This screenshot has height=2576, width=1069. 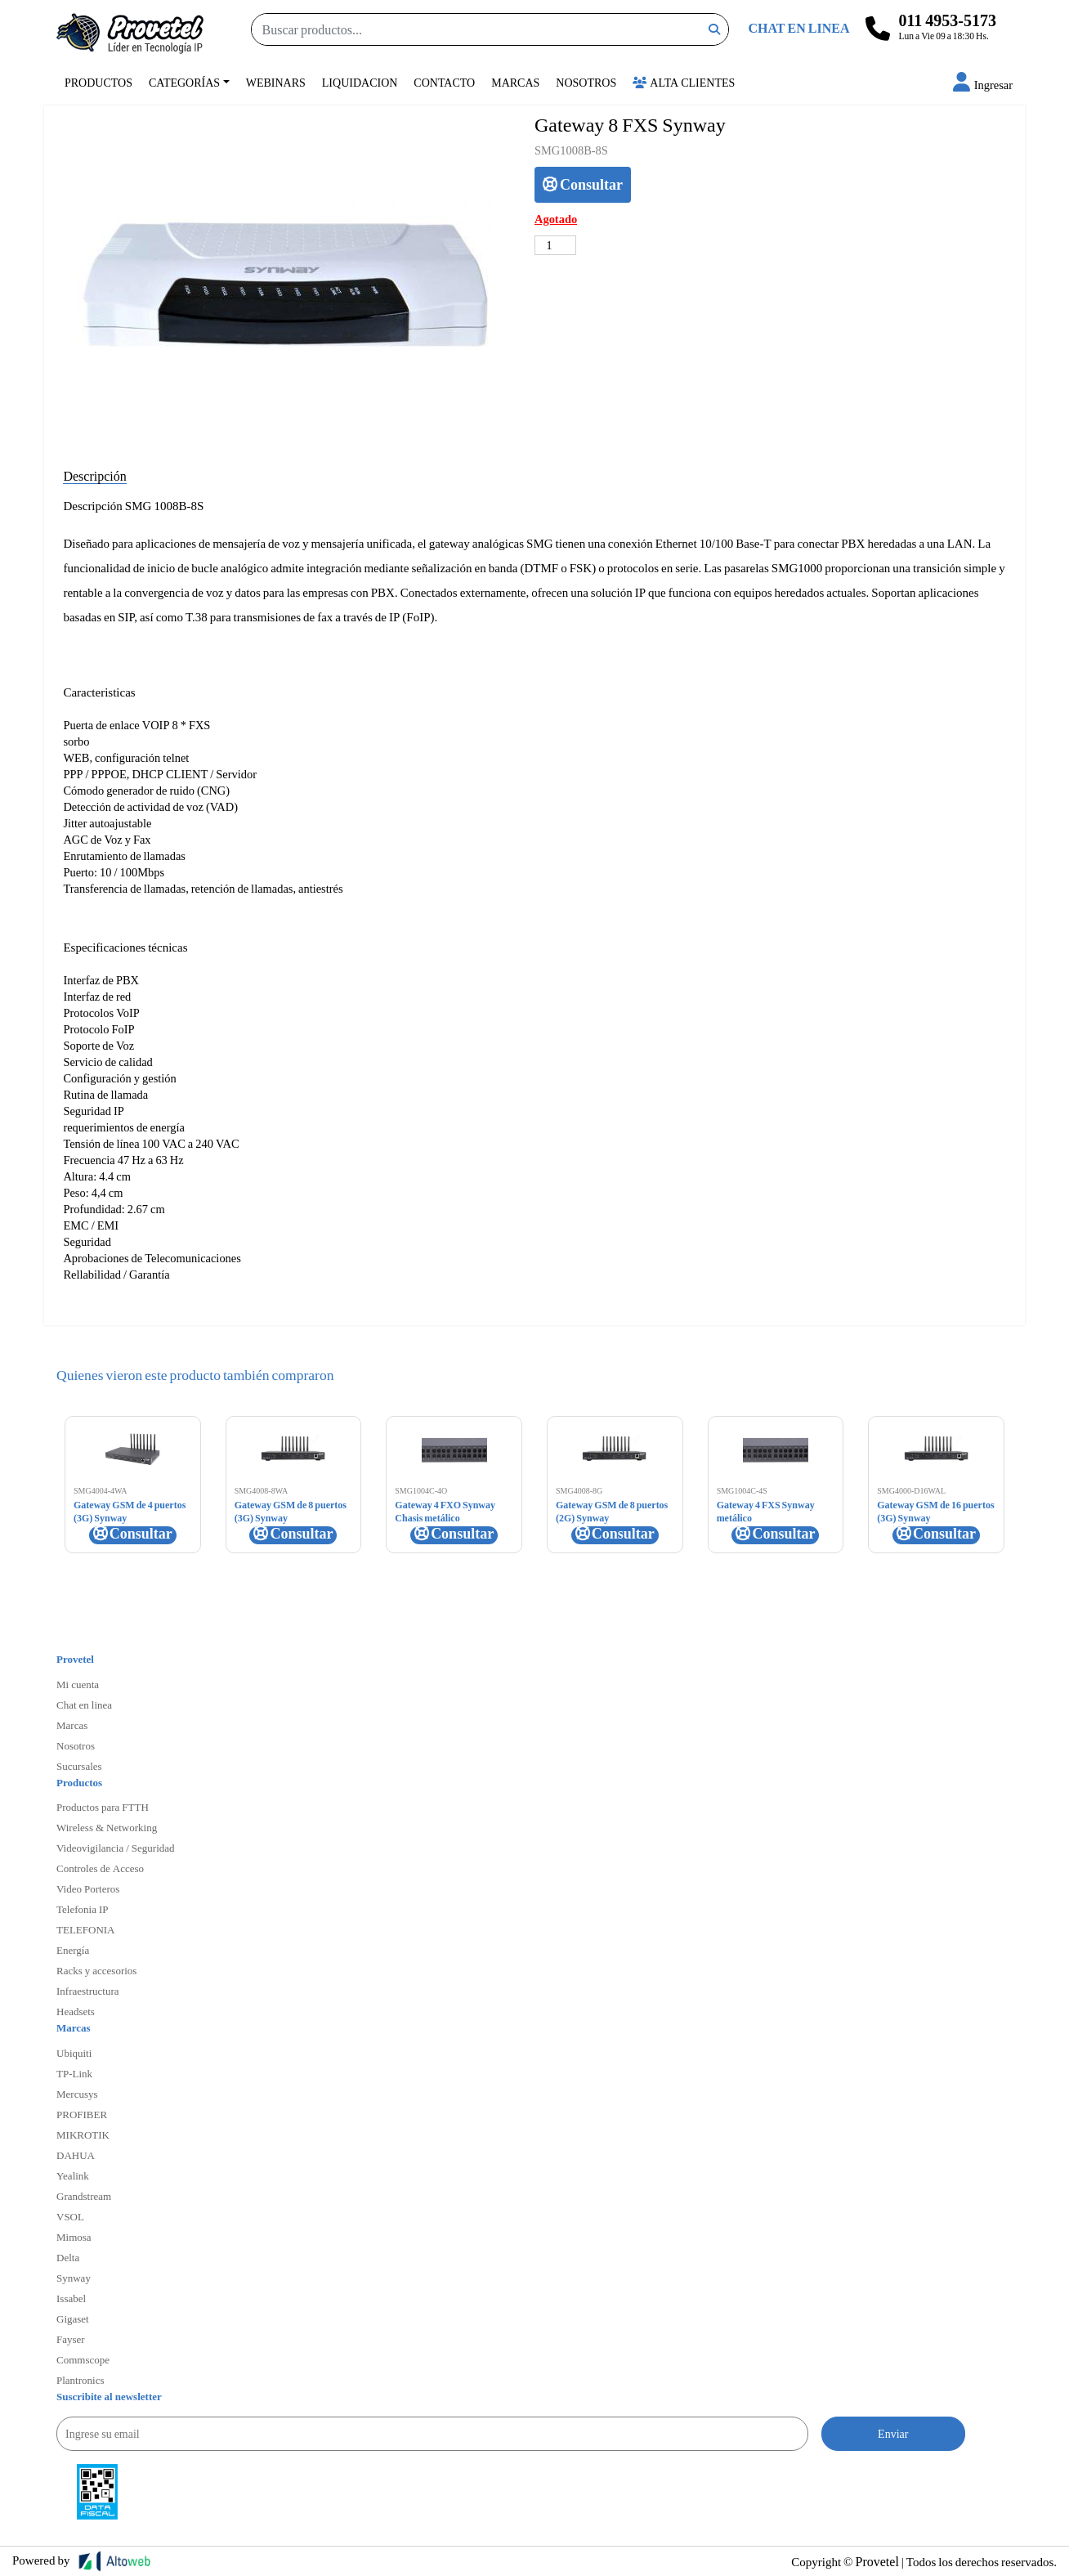 I want to click on Productos, so click(x=98, y=82).